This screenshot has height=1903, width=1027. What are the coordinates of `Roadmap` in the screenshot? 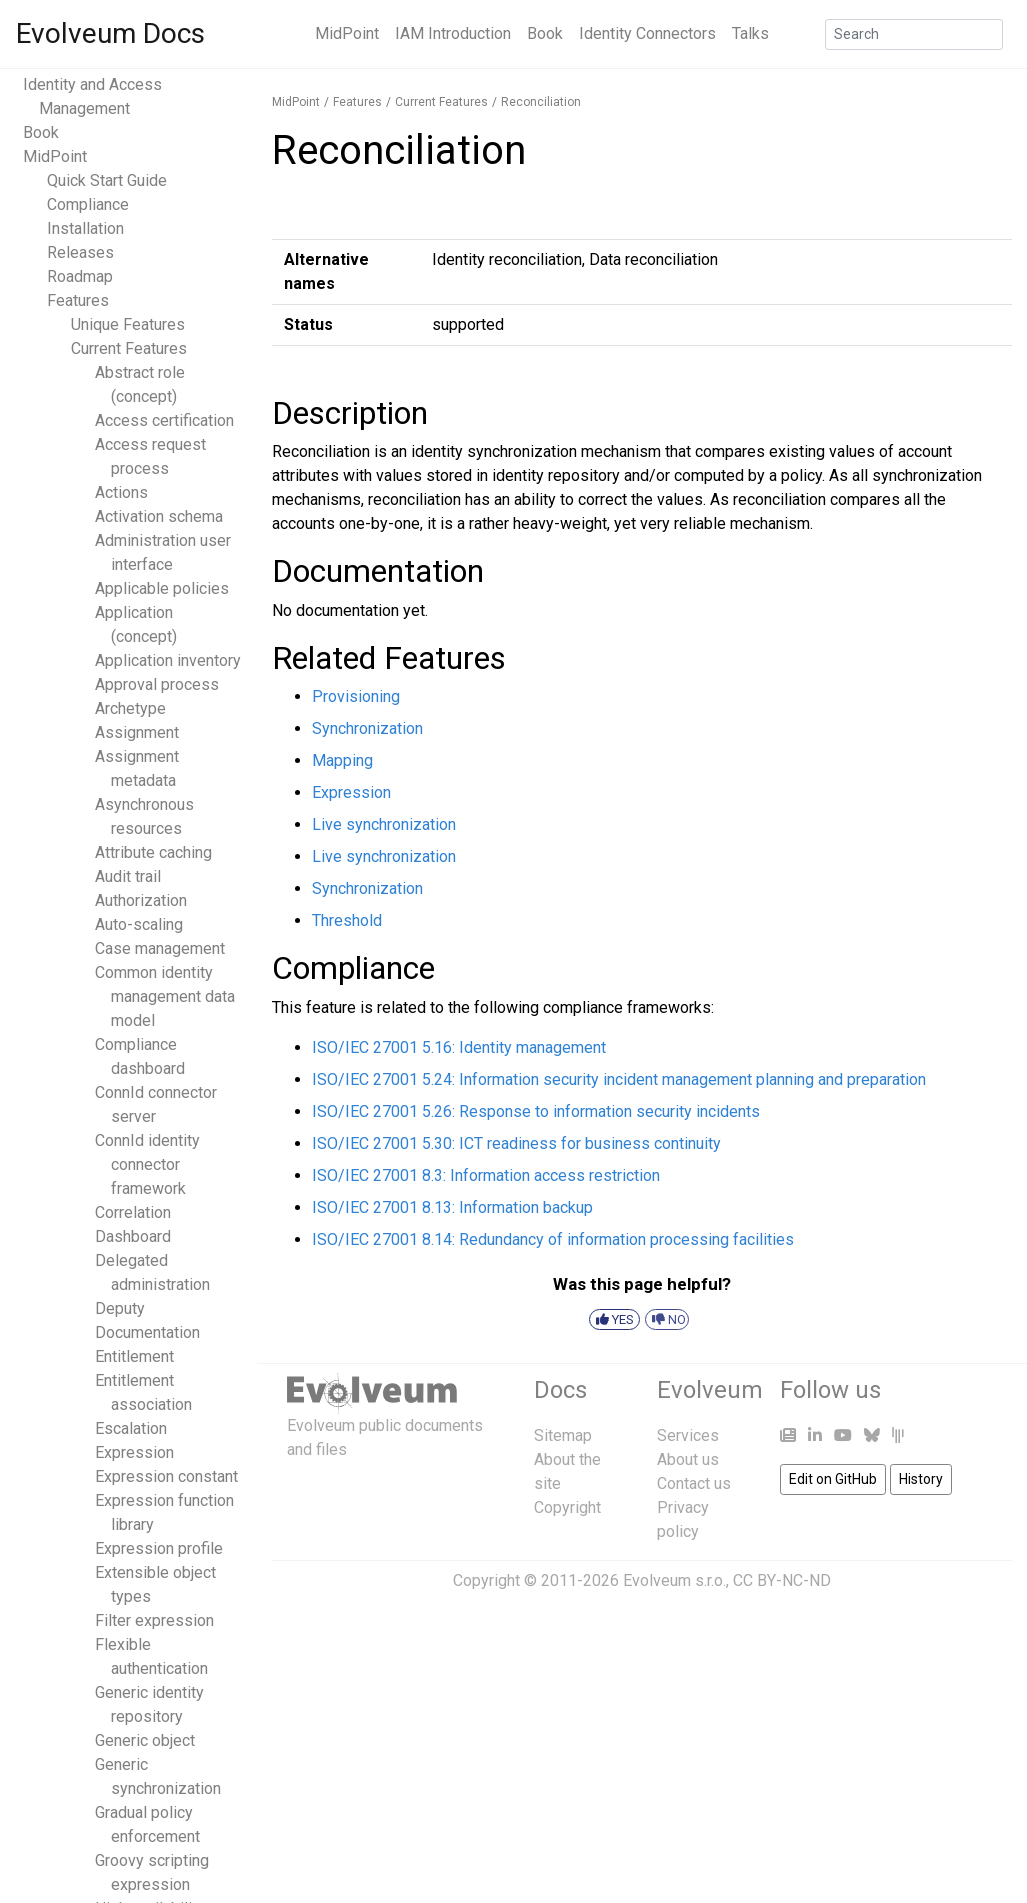 It's located at (80, 276).